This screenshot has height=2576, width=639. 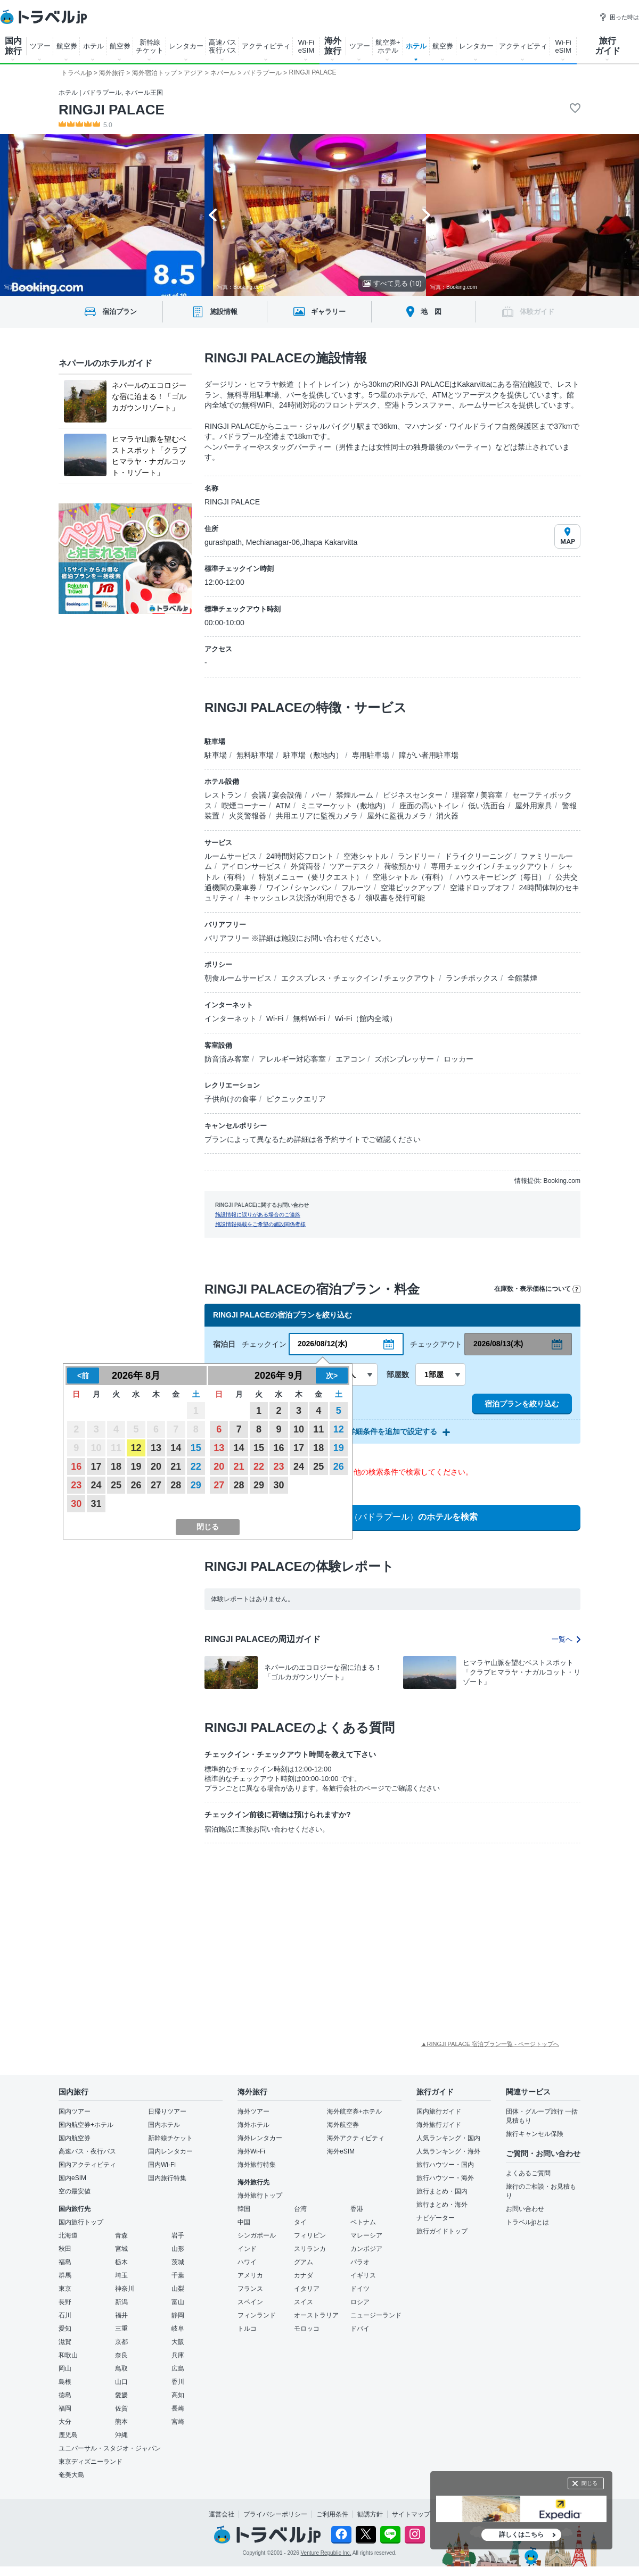 What do you see at coordinates (177, 2382) in the screenshot?
I see `香川` at bounding box center [177, 2382].